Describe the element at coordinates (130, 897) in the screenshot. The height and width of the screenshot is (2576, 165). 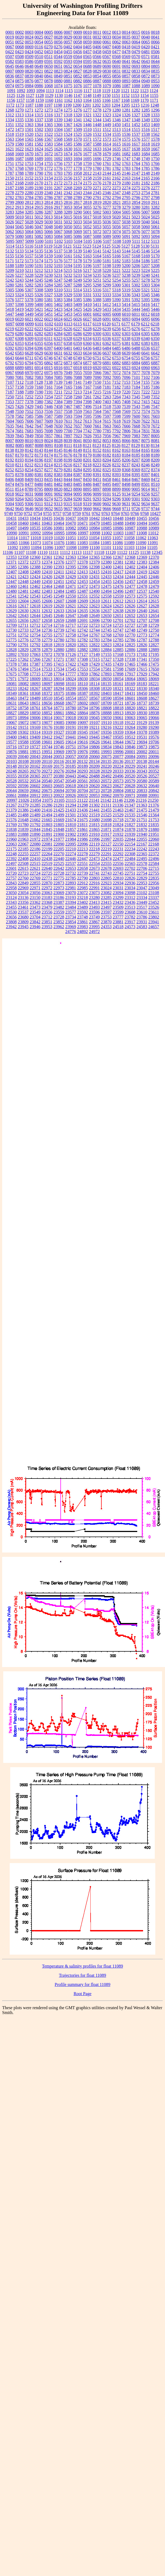
I see `23312` at that location.